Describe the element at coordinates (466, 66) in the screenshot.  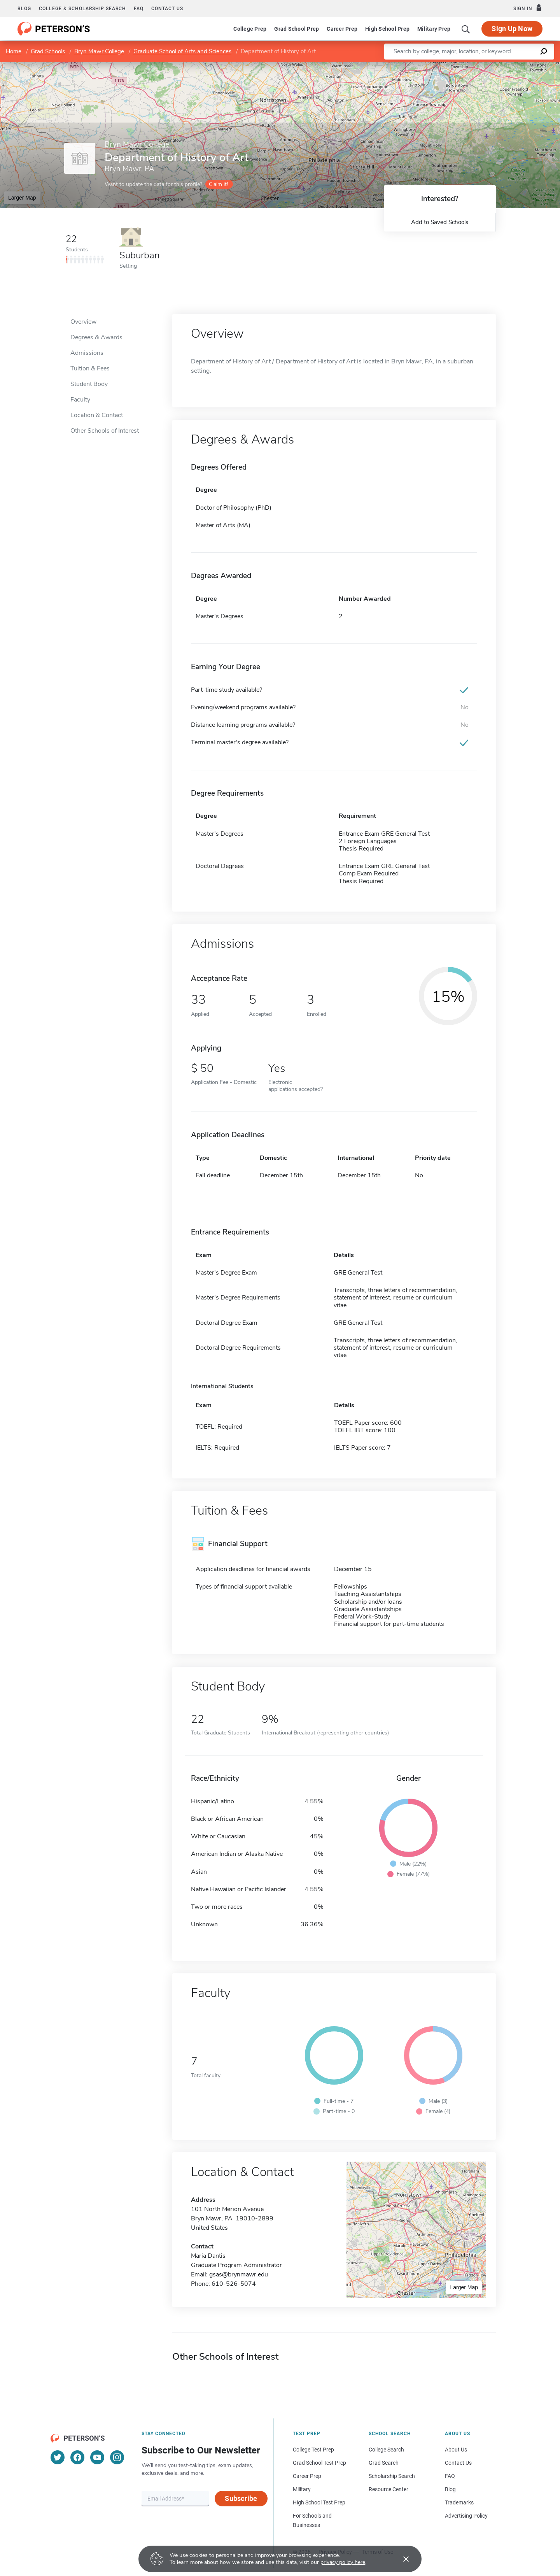
I see `Leaflet` at that location.